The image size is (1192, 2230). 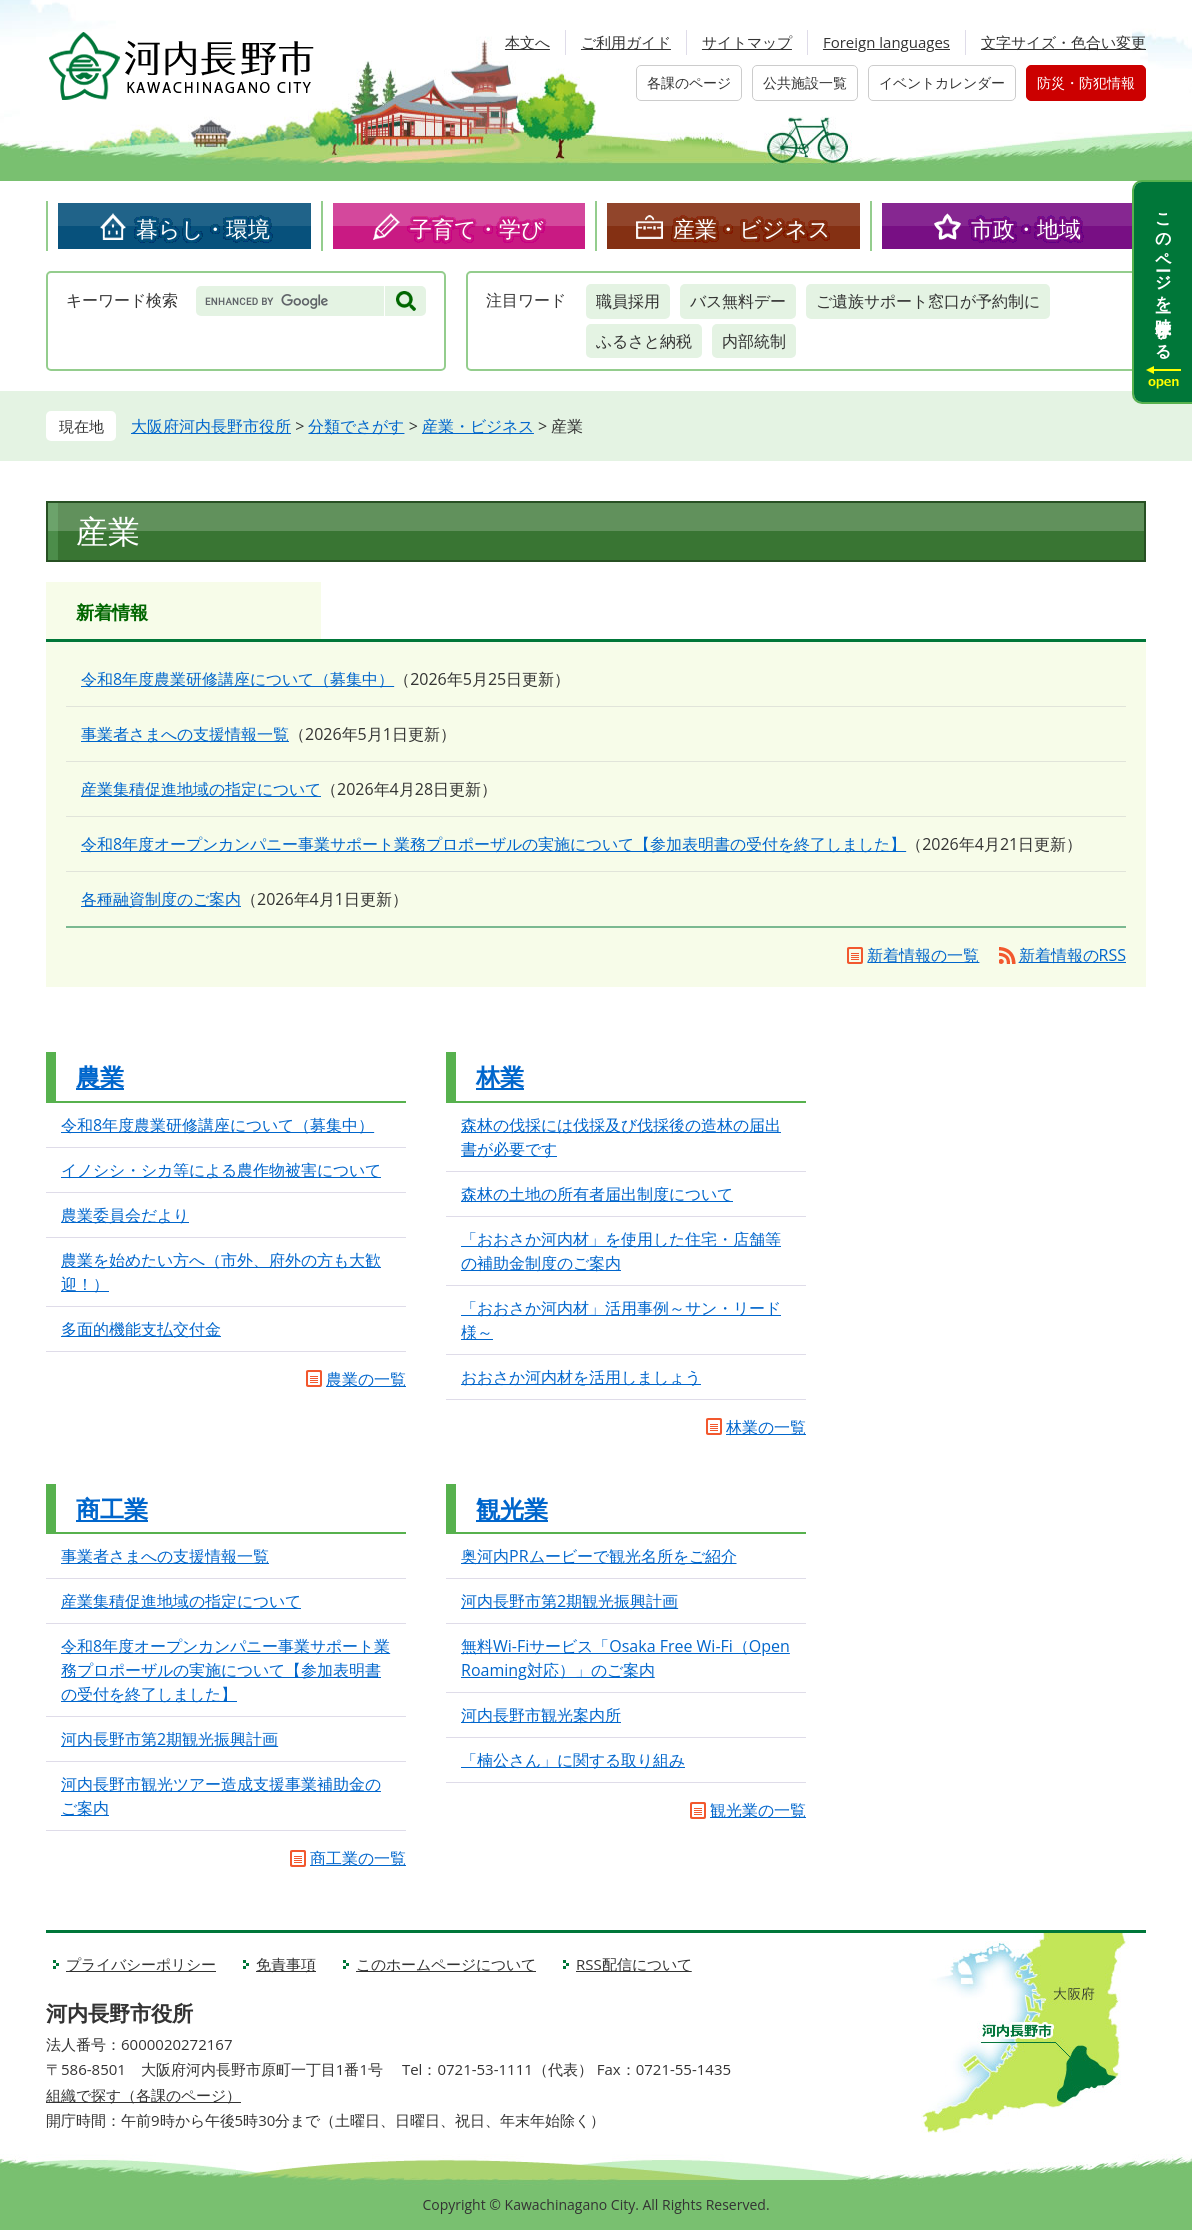 What do you see at coordinates (527, 42) in the screenshot?
I see `本文へ` at bounding box center [527, 42].